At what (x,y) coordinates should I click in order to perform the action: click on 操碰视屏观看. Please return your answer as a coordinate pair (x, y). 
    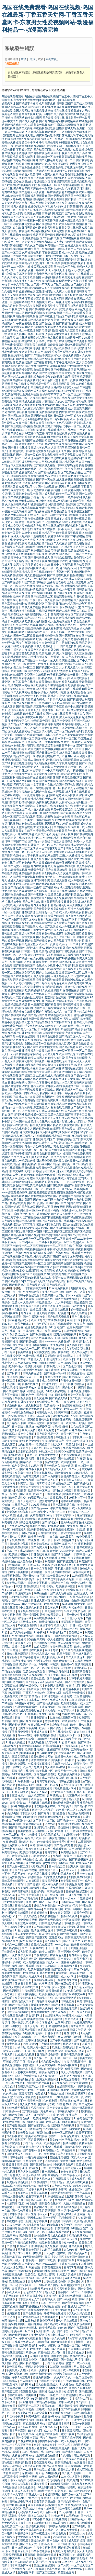
    Looking at the image, I should click on (56, 1064).